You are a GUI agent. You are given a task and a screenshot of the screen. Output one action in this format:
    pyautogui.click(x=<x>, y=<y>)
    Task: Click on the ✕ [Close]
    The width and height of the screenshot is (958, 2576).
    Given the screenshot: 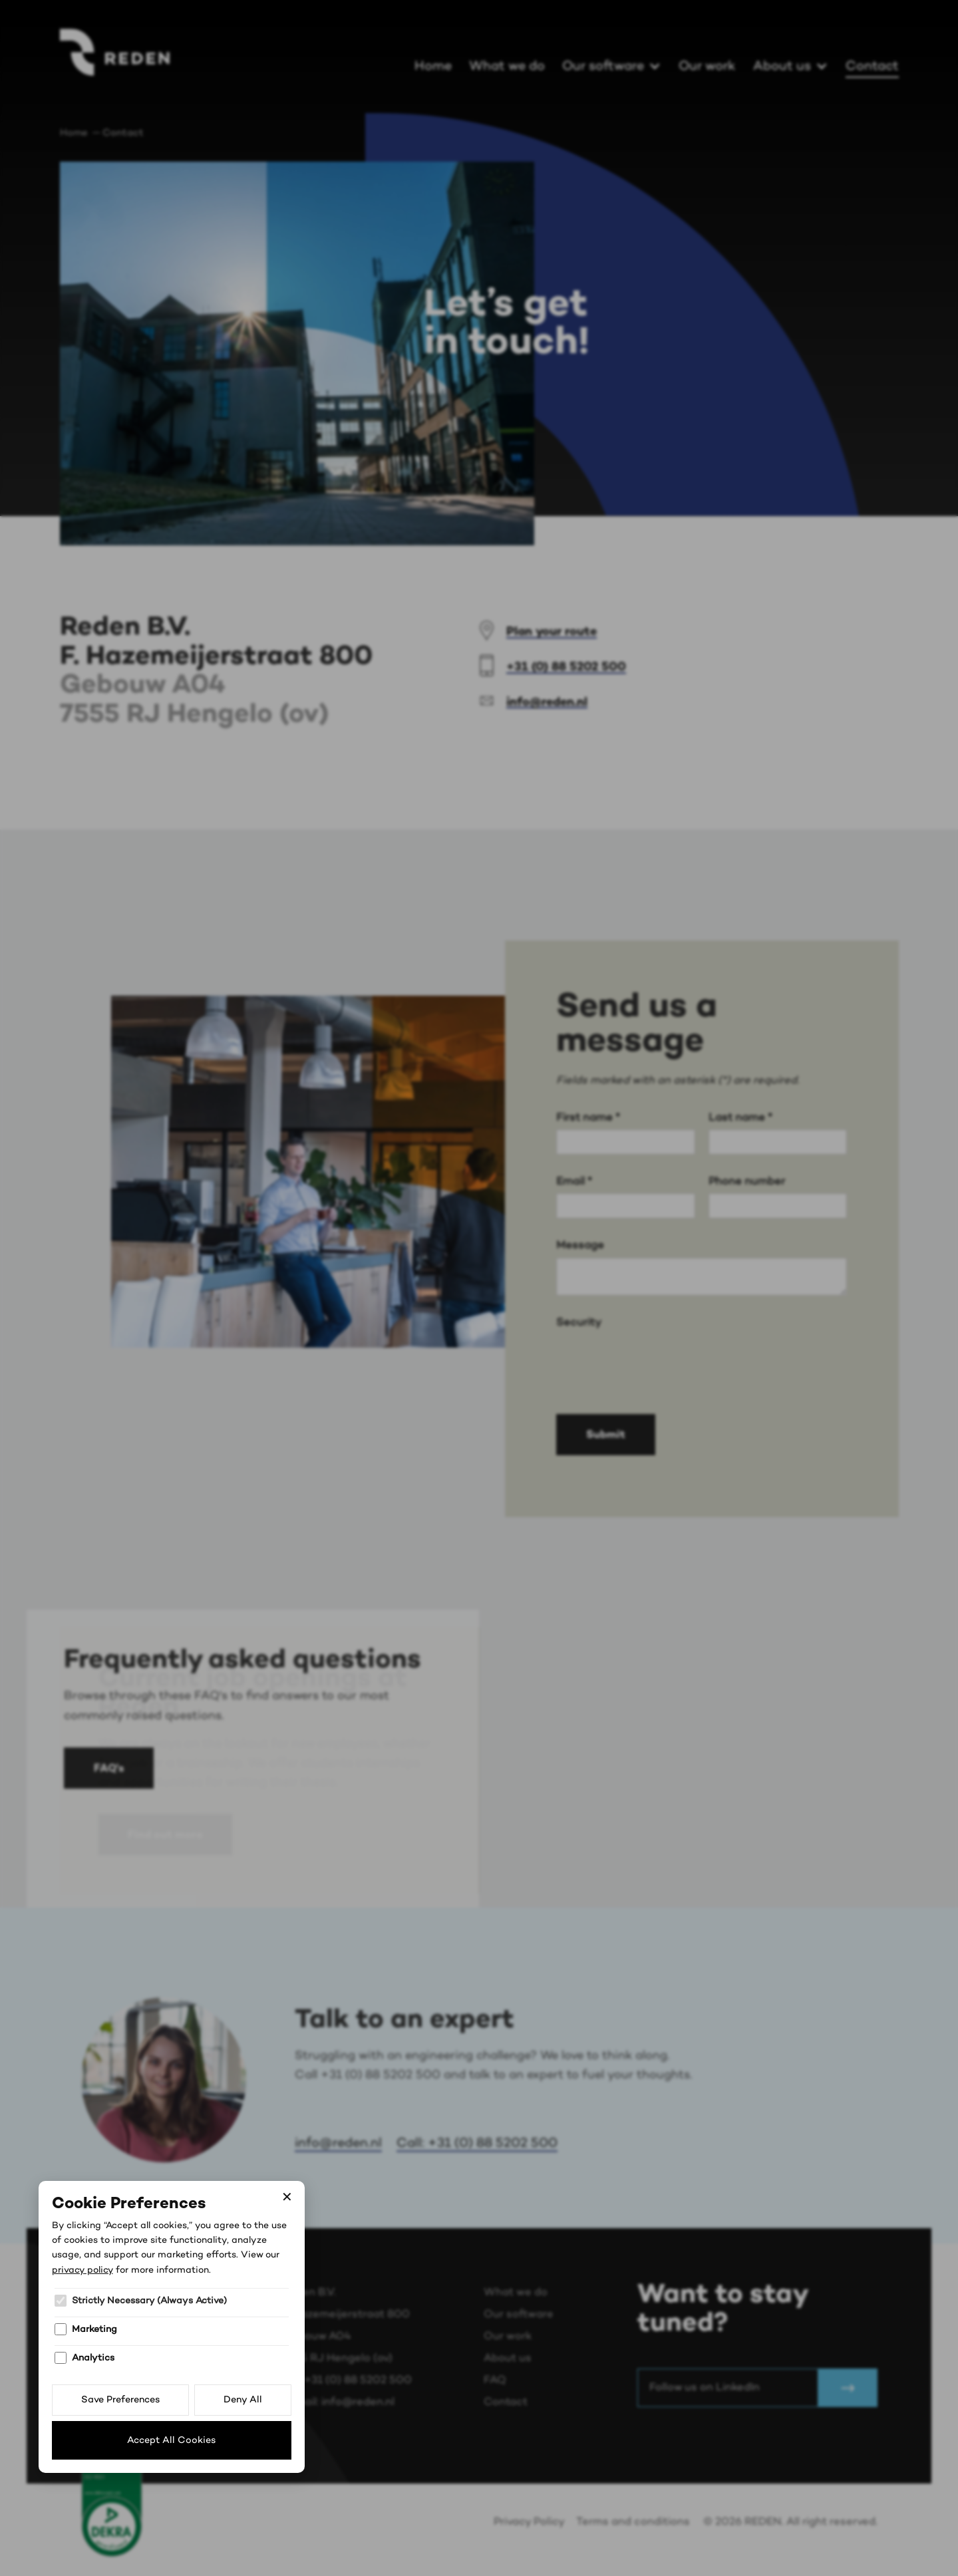 What is the action you would take?
    pyautogui.click(x=287, y=2198)
    